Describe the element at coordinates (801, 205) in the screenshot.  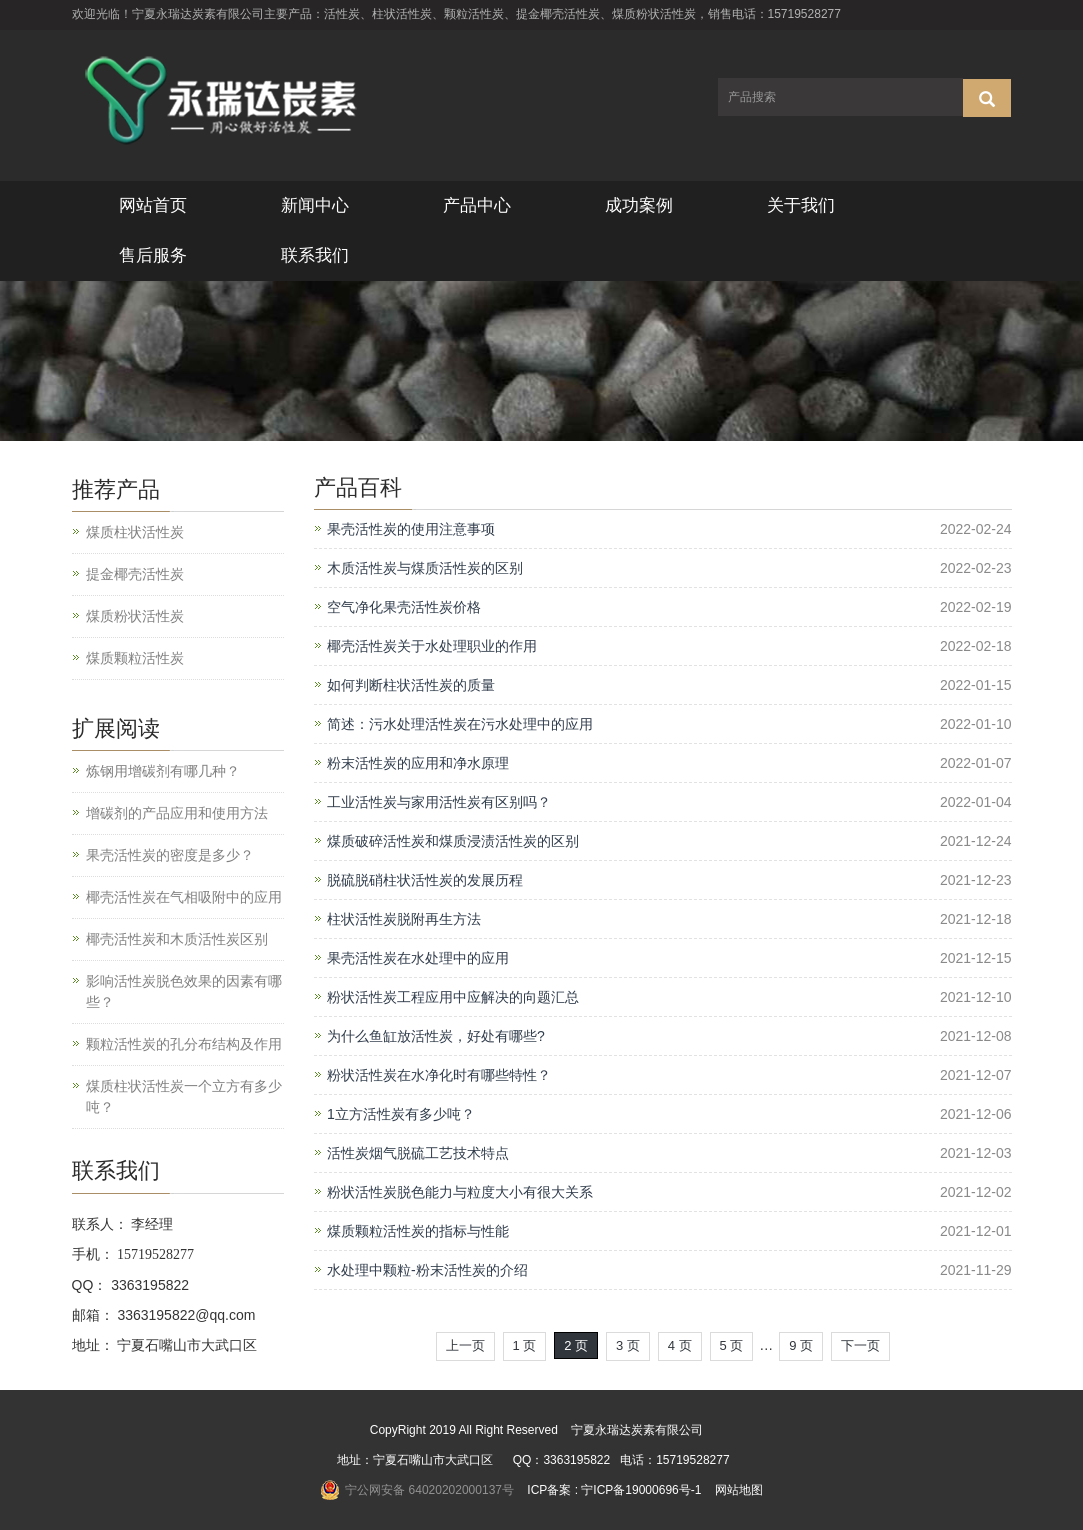
I see `关于我们` at that location.